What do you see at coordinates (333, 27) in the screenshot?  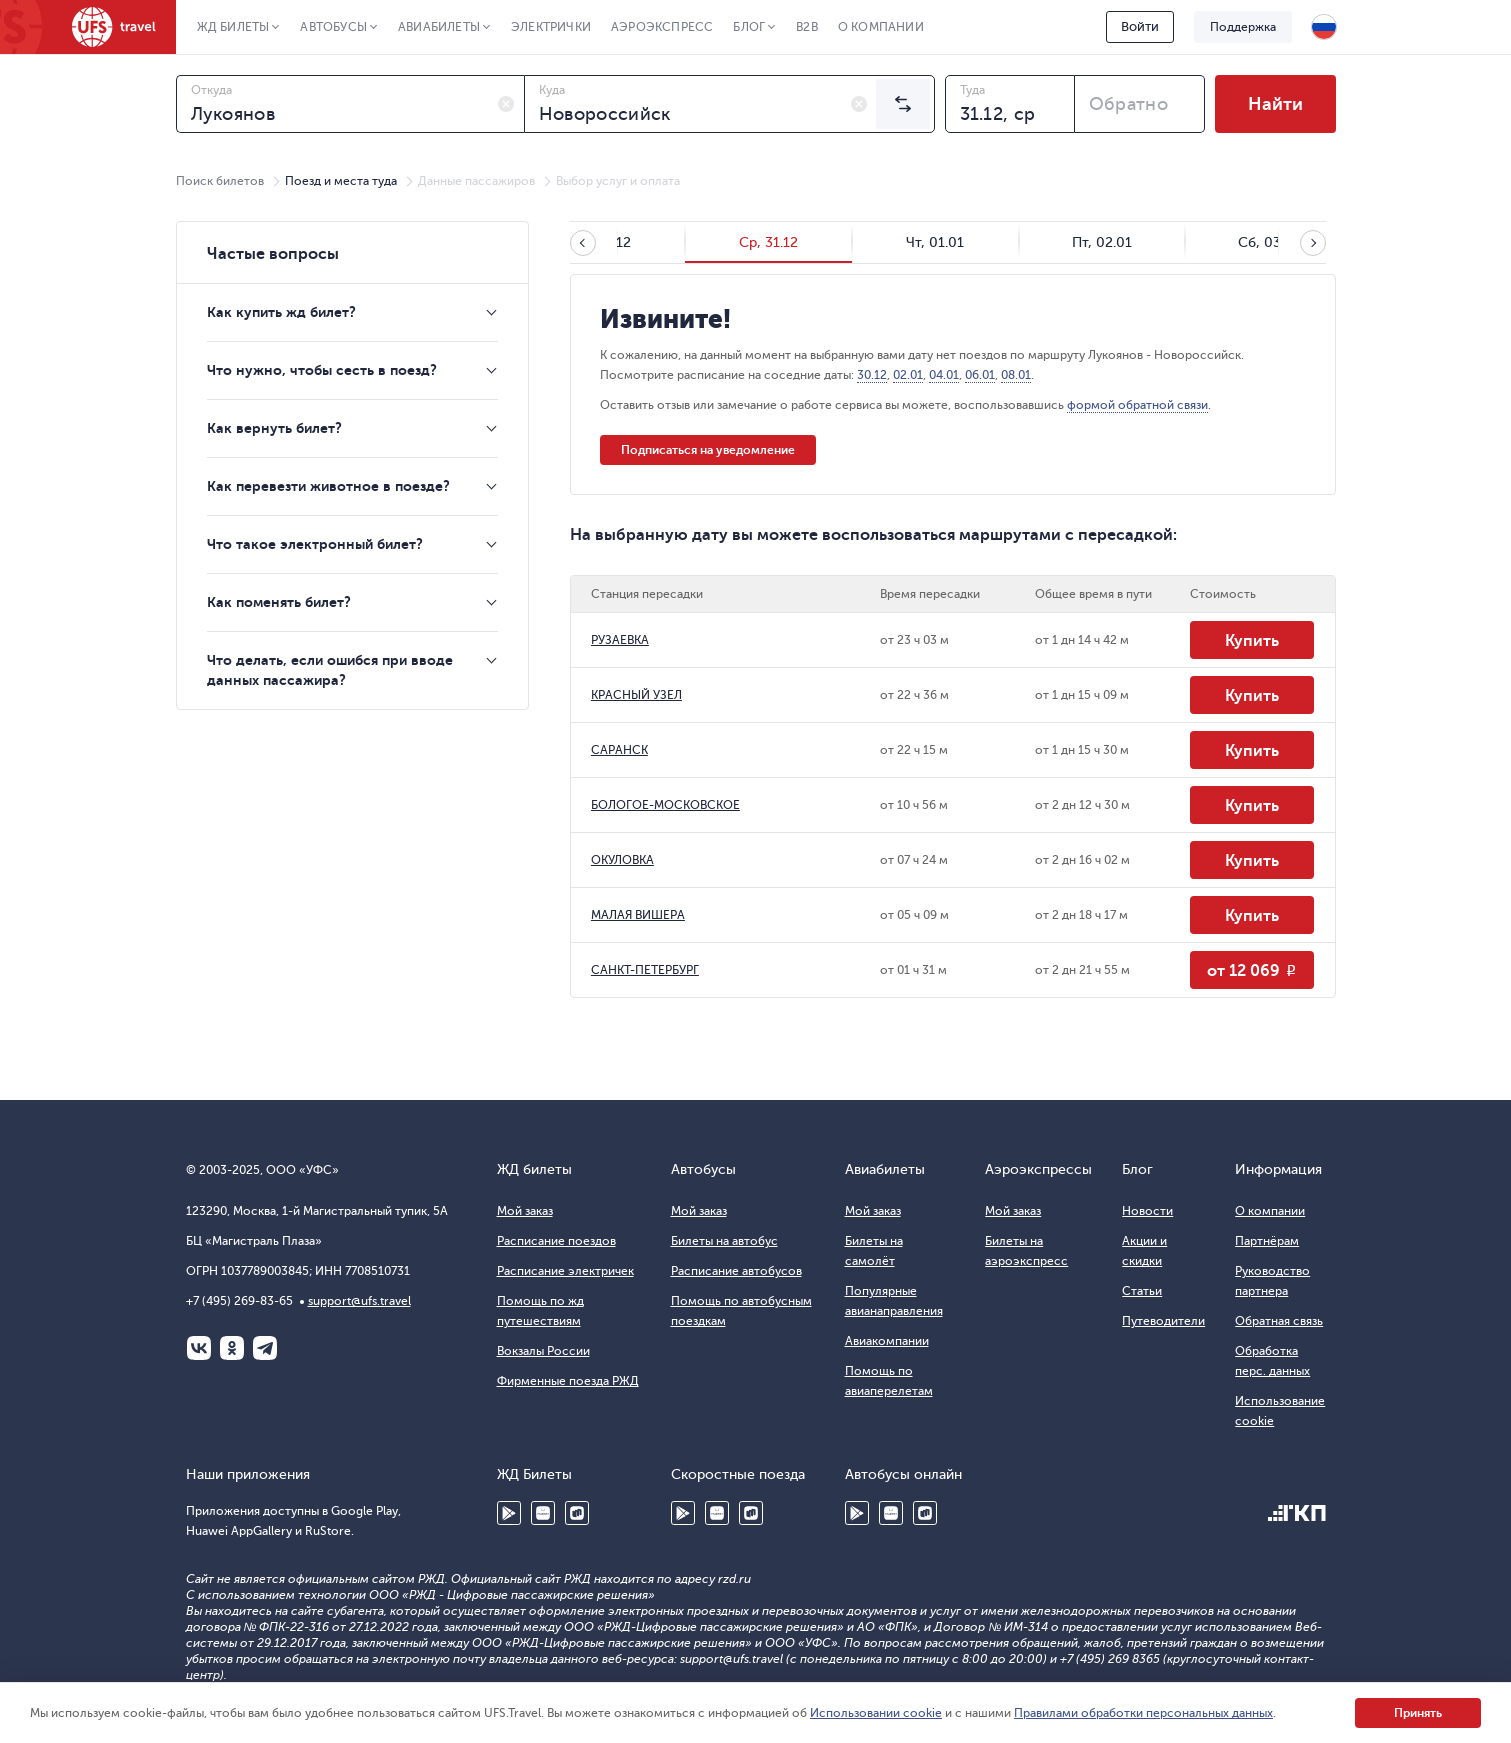 I see `Автобусы` at bounding box center [333, 27].